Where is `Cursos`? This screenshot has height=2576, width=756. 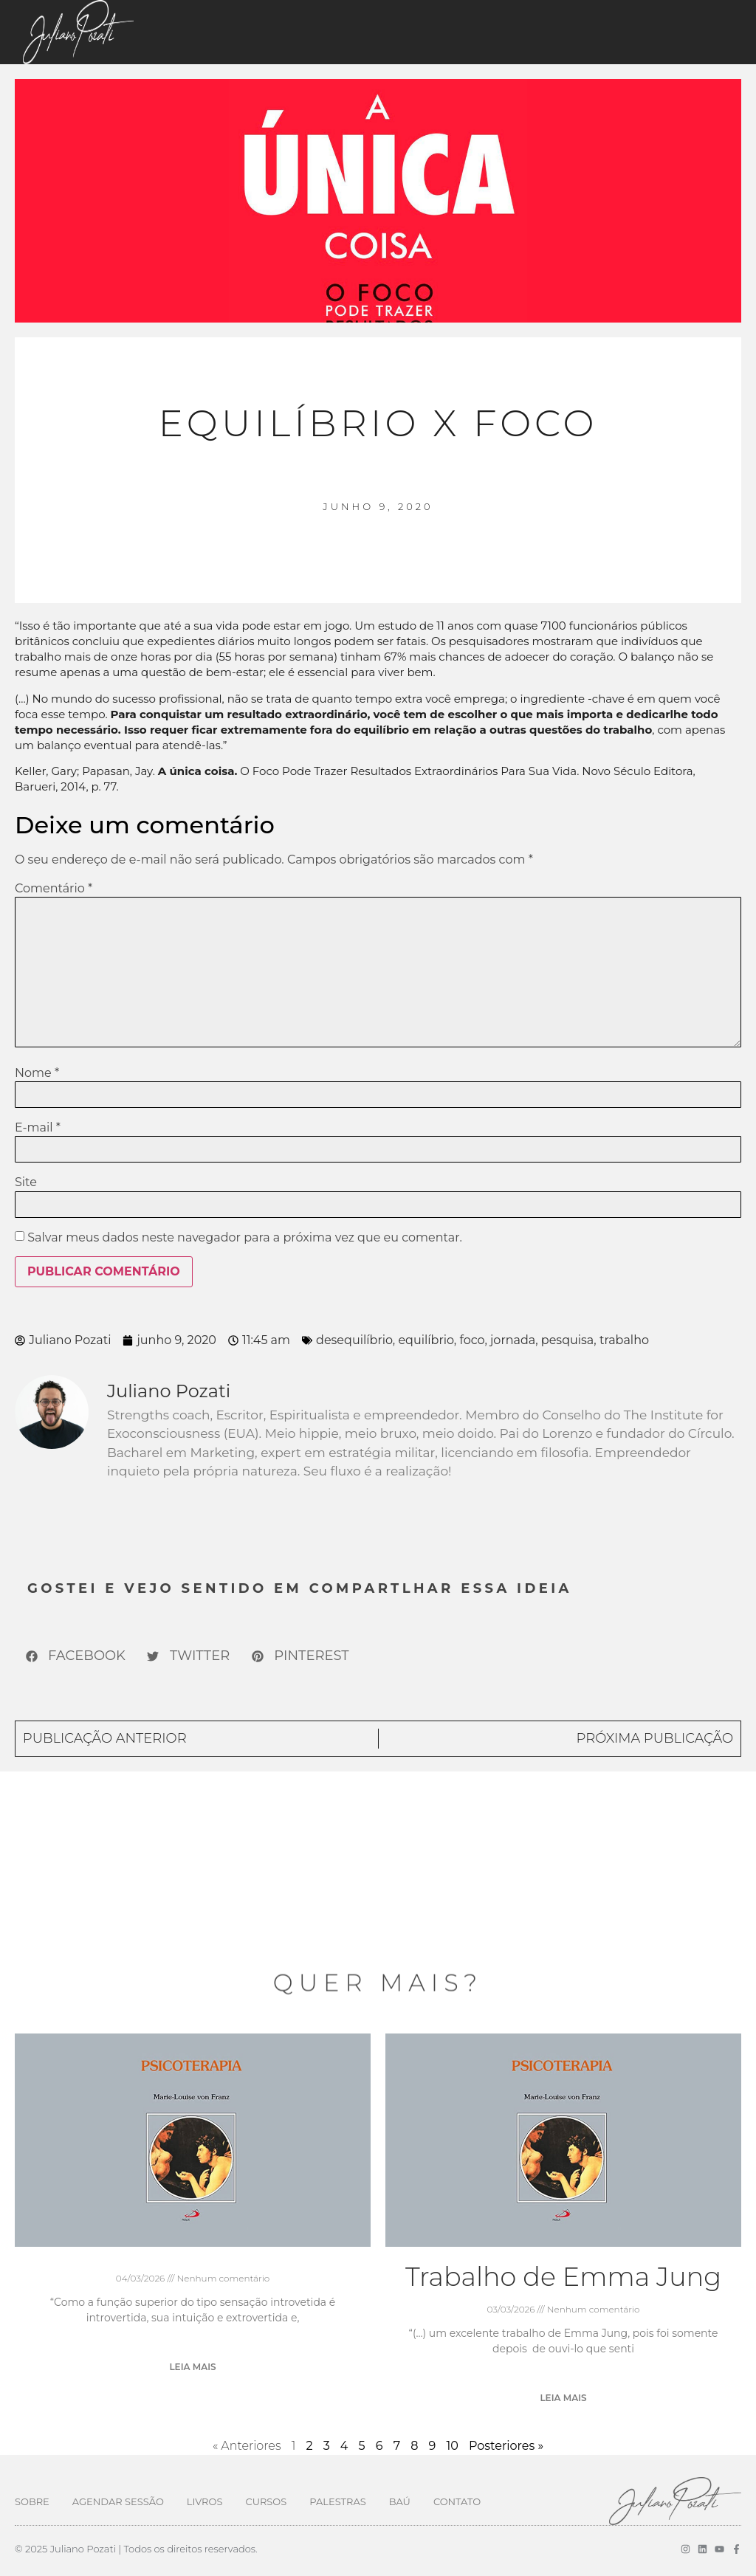 Cursos is located at coordinates (265, 2501).